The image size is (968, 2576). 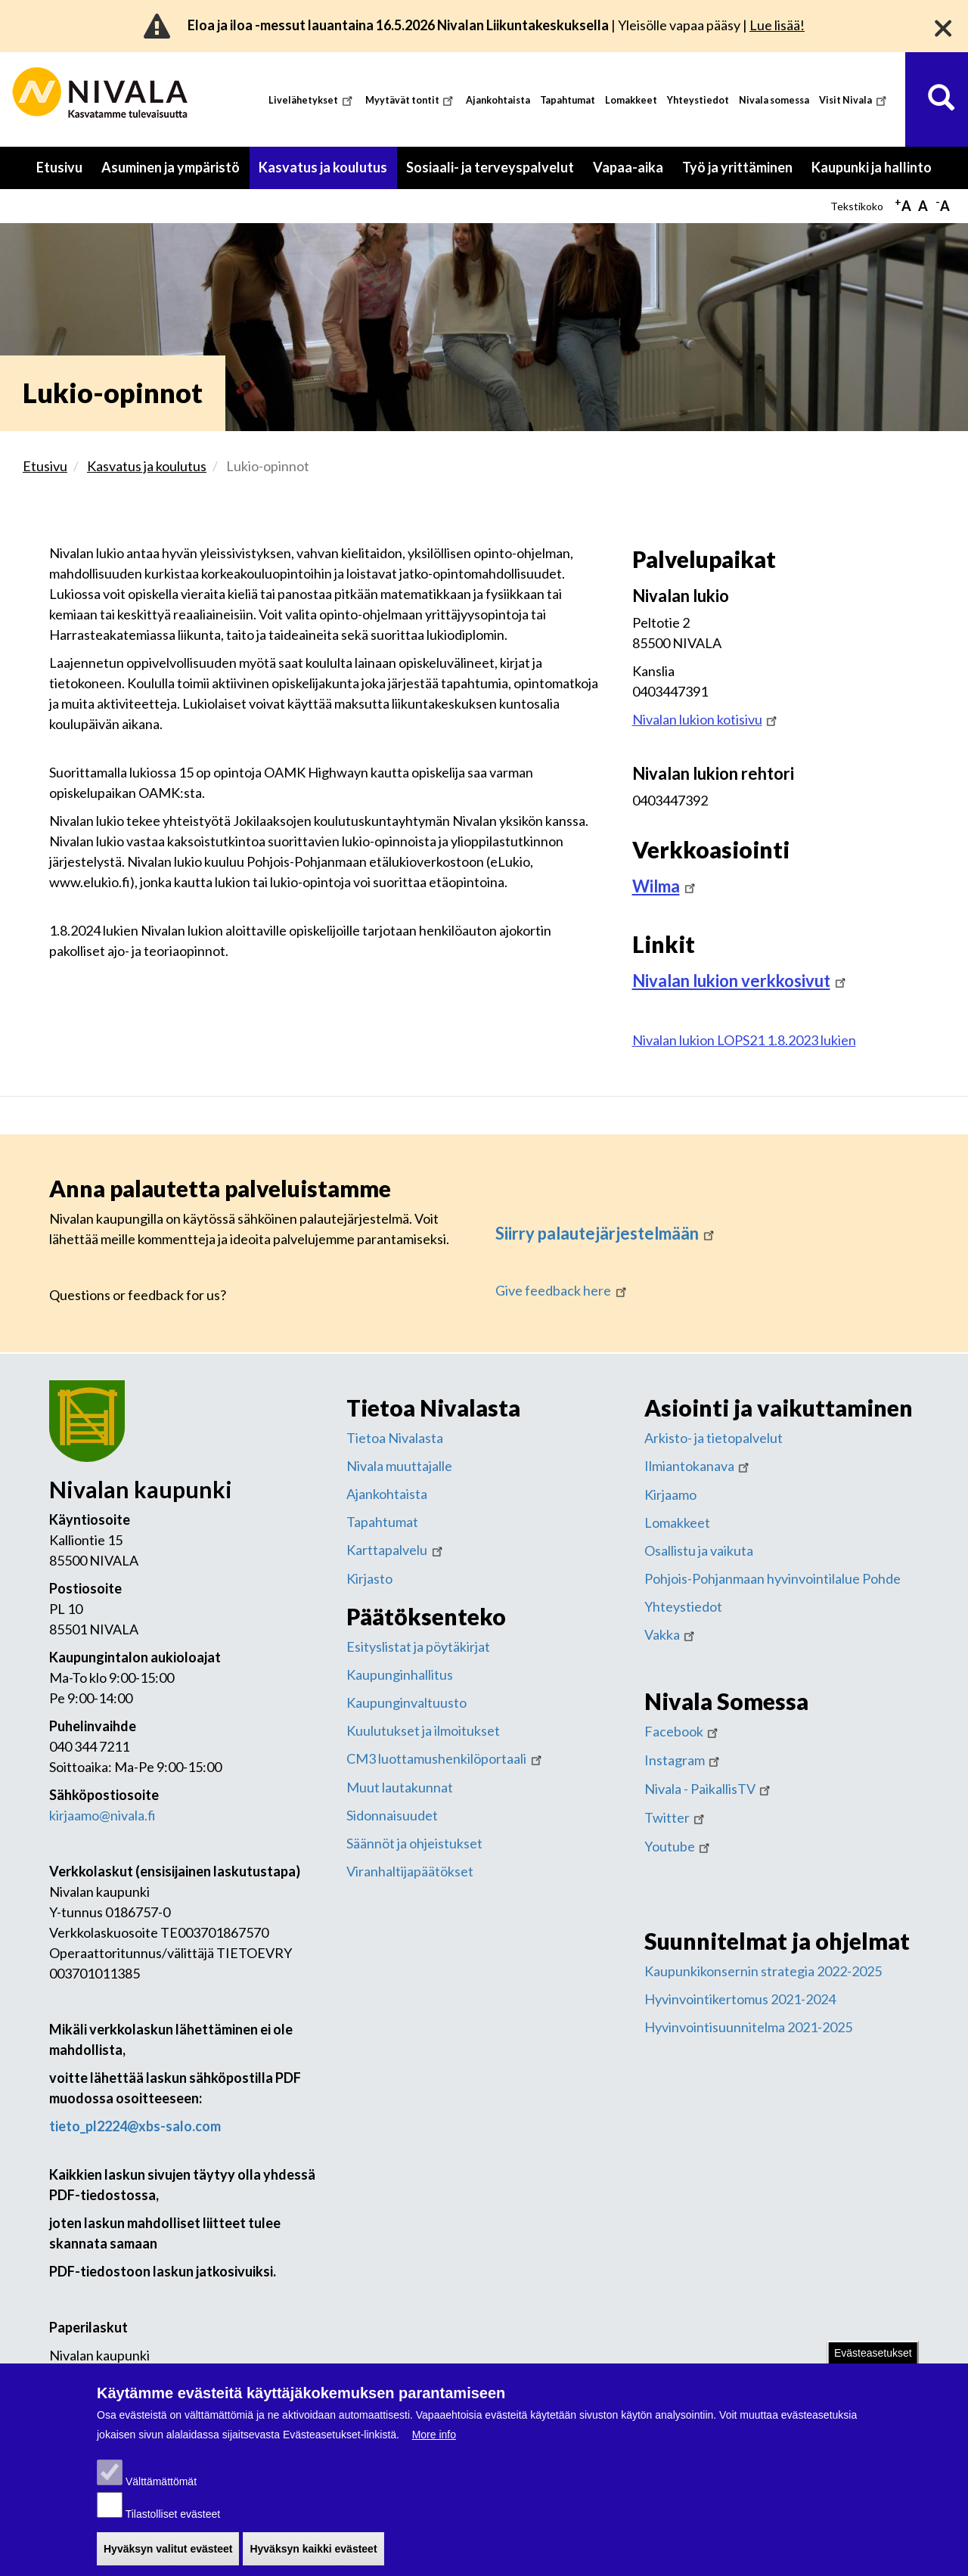 What do you see at coordinates (631, 100) in the screenshot?
I see `Lomakkeet` at bounding box center [631, 100].